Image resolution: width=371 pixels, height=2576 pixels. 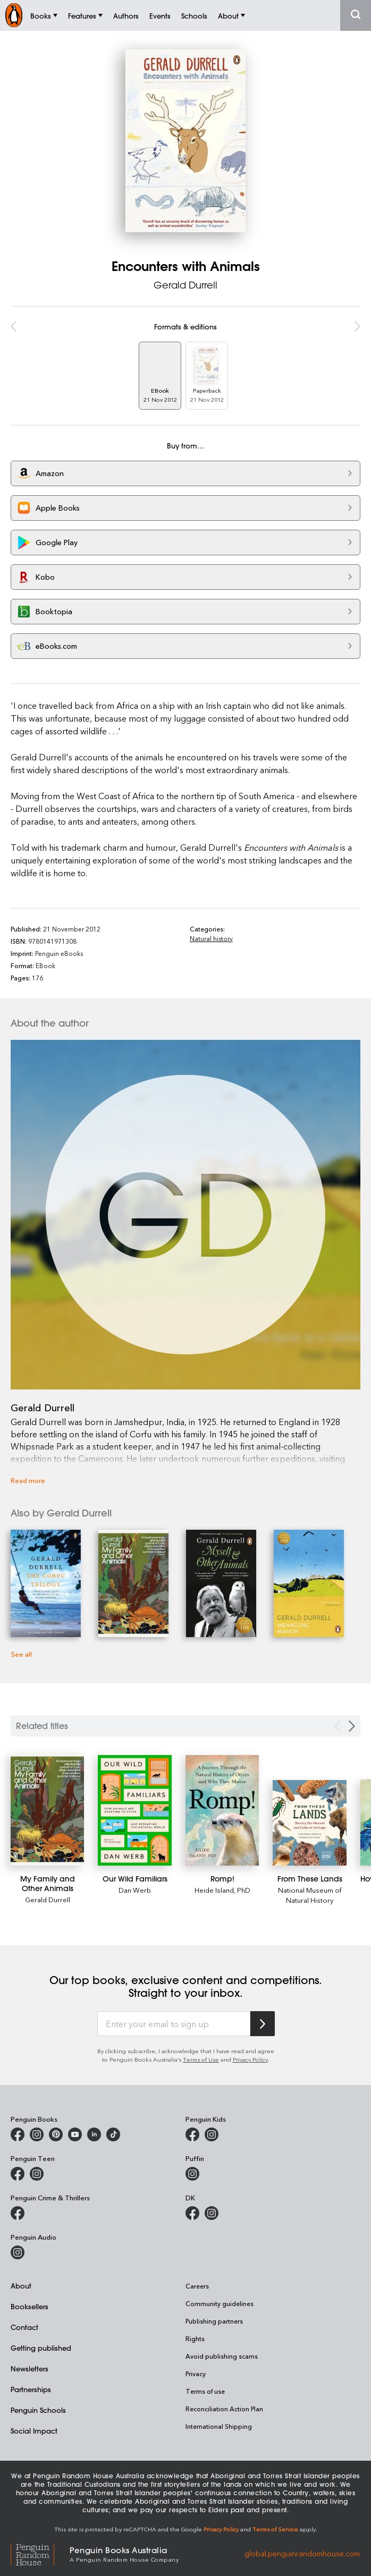 What do you see at coordinates (222, 1890) in the screenshot?
I see `Heide Island, PhD` at bounding box center [222, 1890].